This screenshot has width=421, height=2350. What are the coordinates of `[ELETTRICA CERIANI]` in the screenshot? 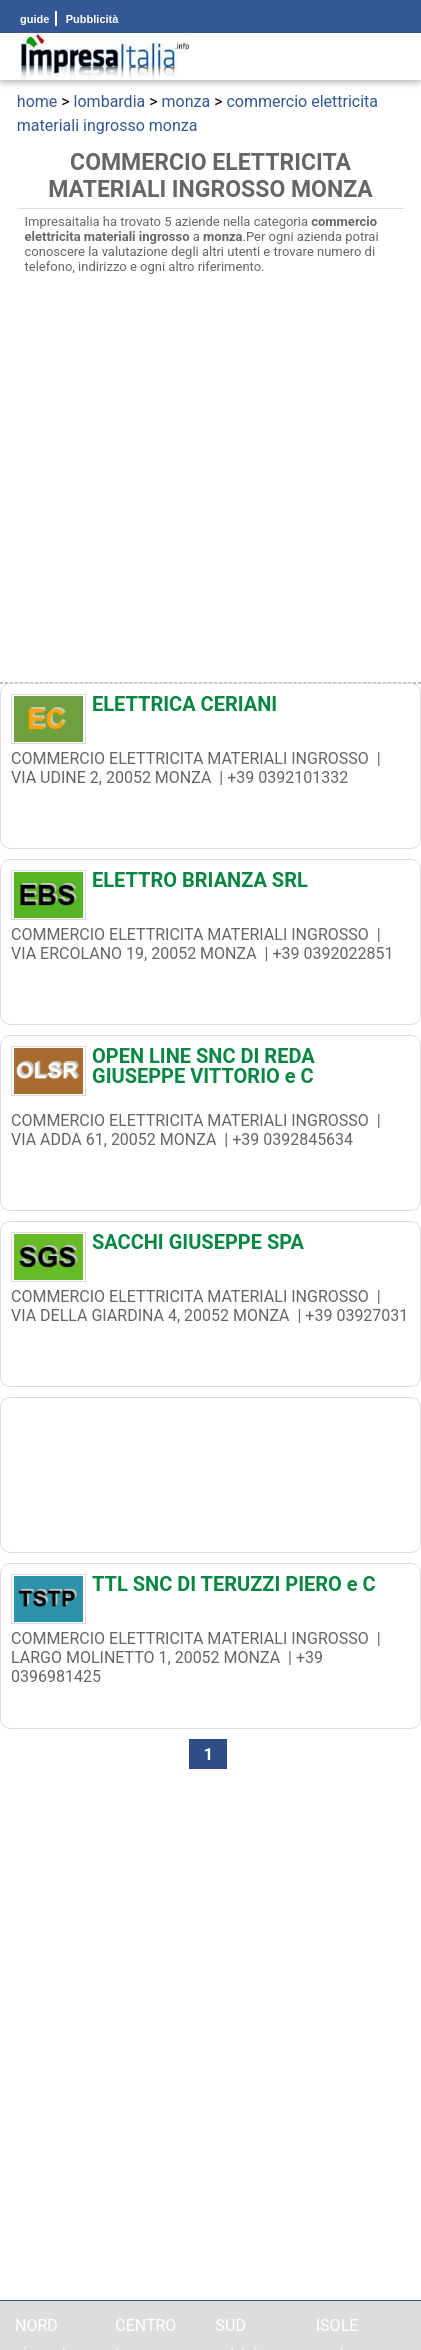 It's located at (210, 709).